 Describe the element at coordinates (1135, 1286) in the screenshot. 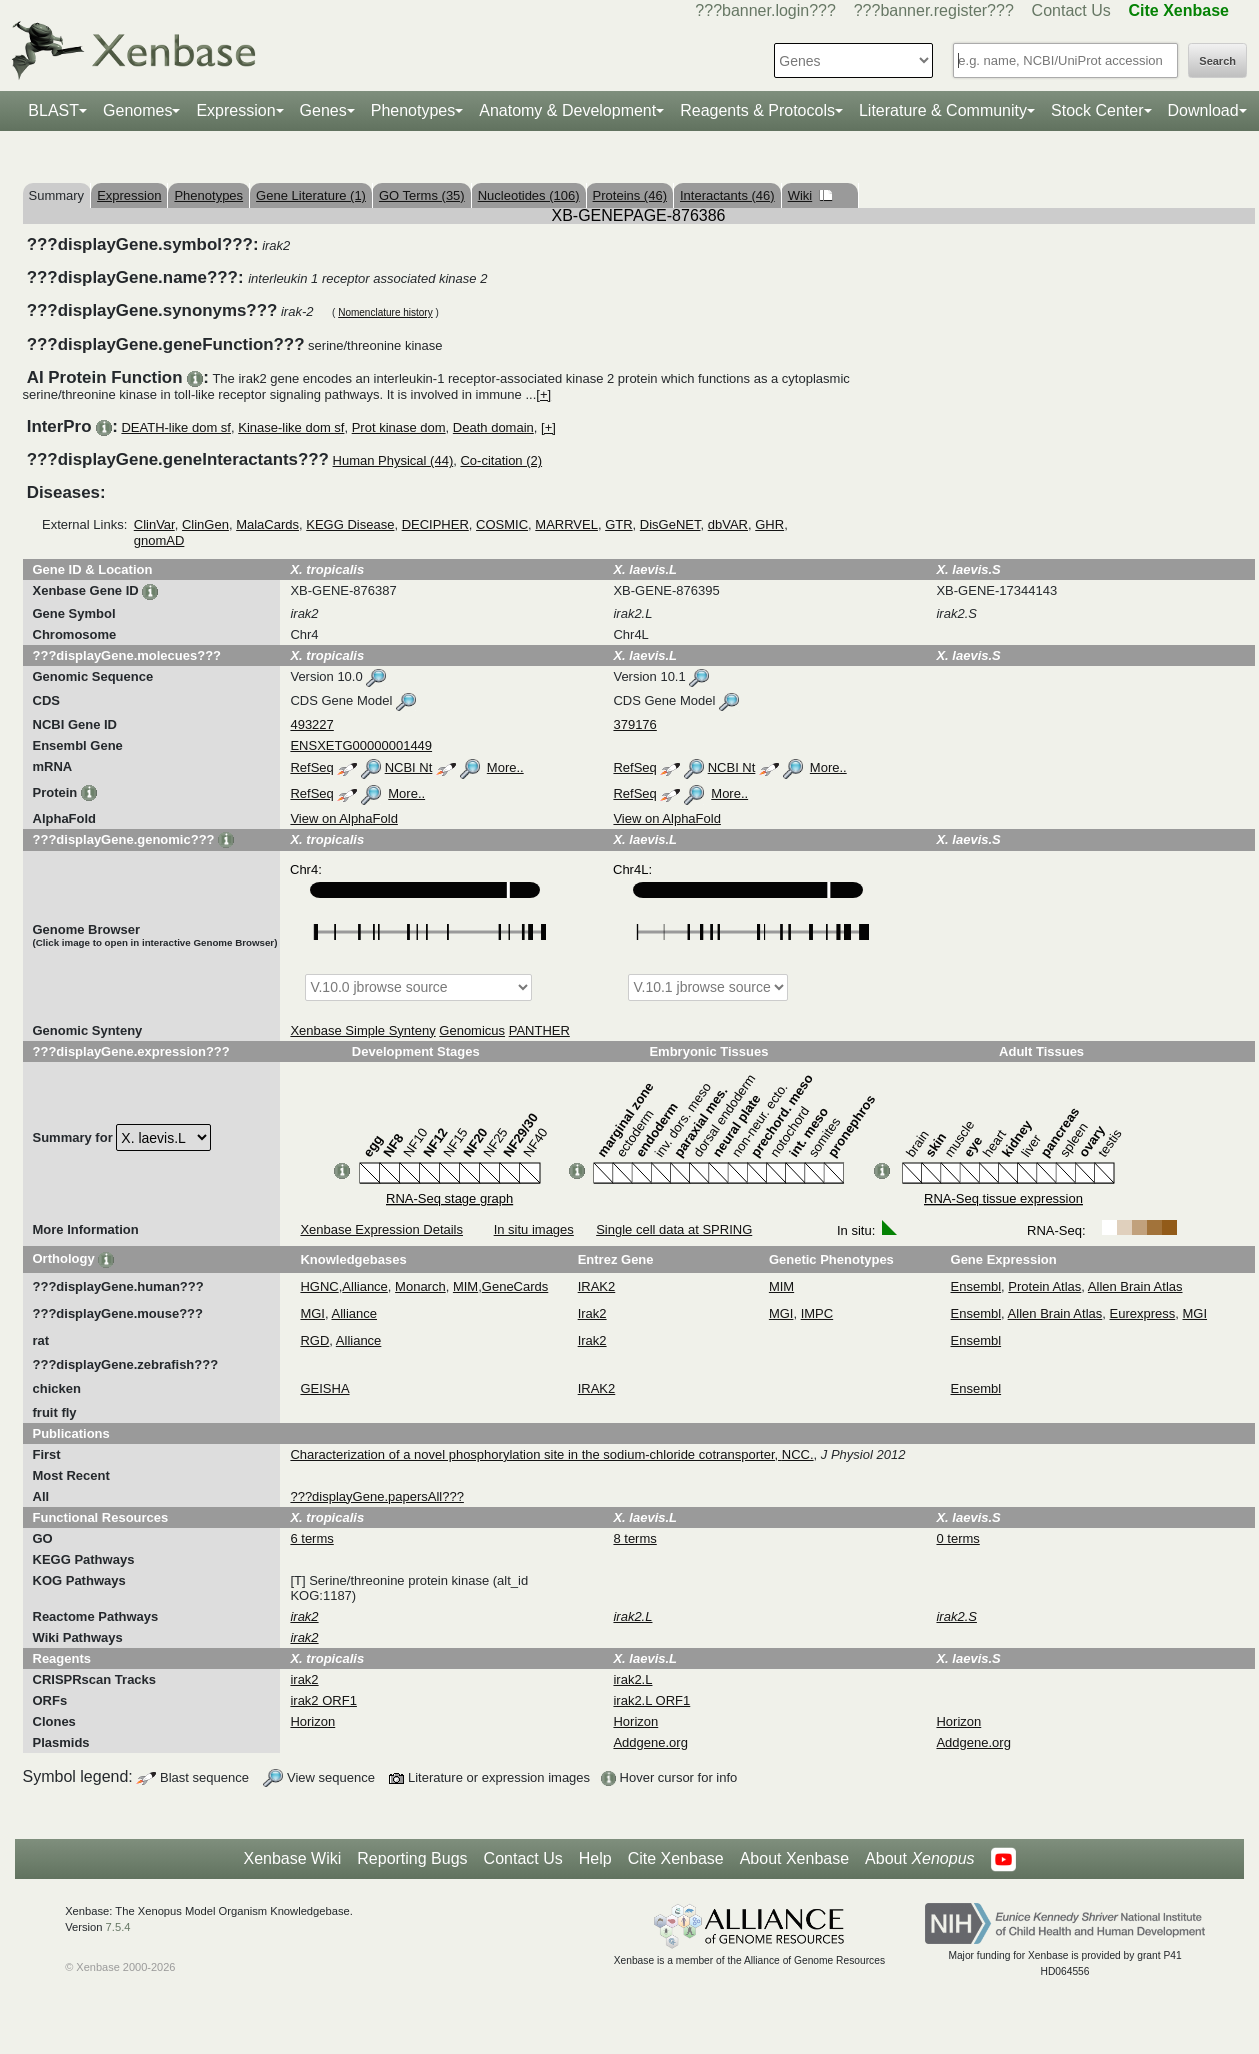

I see `Allen Brain Atlas` at that location.